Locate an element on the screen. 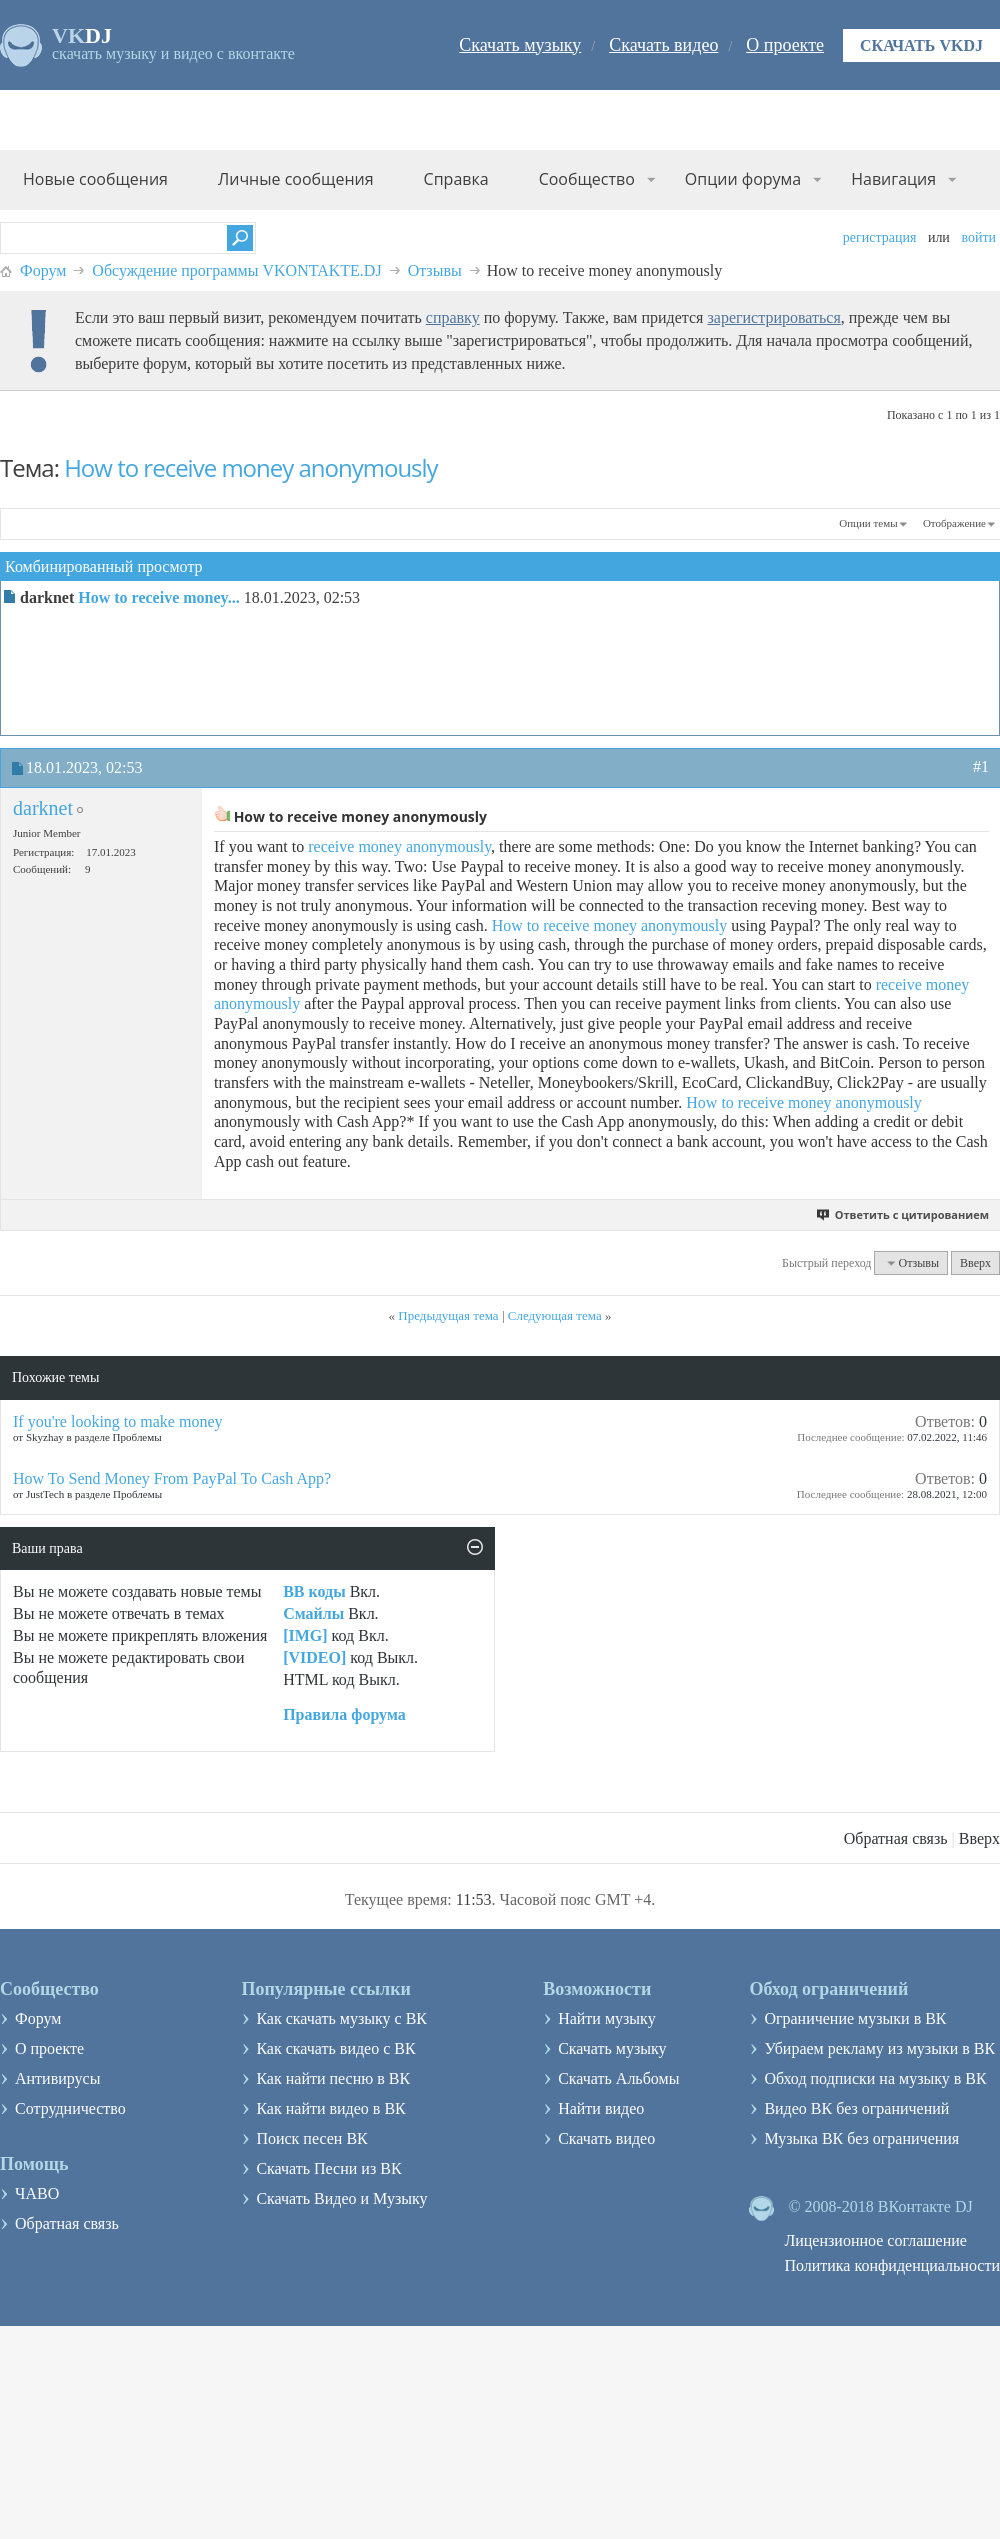 The width and height of the screenshot is (1000, 2539). #1 is located at coordinates (981, 766).